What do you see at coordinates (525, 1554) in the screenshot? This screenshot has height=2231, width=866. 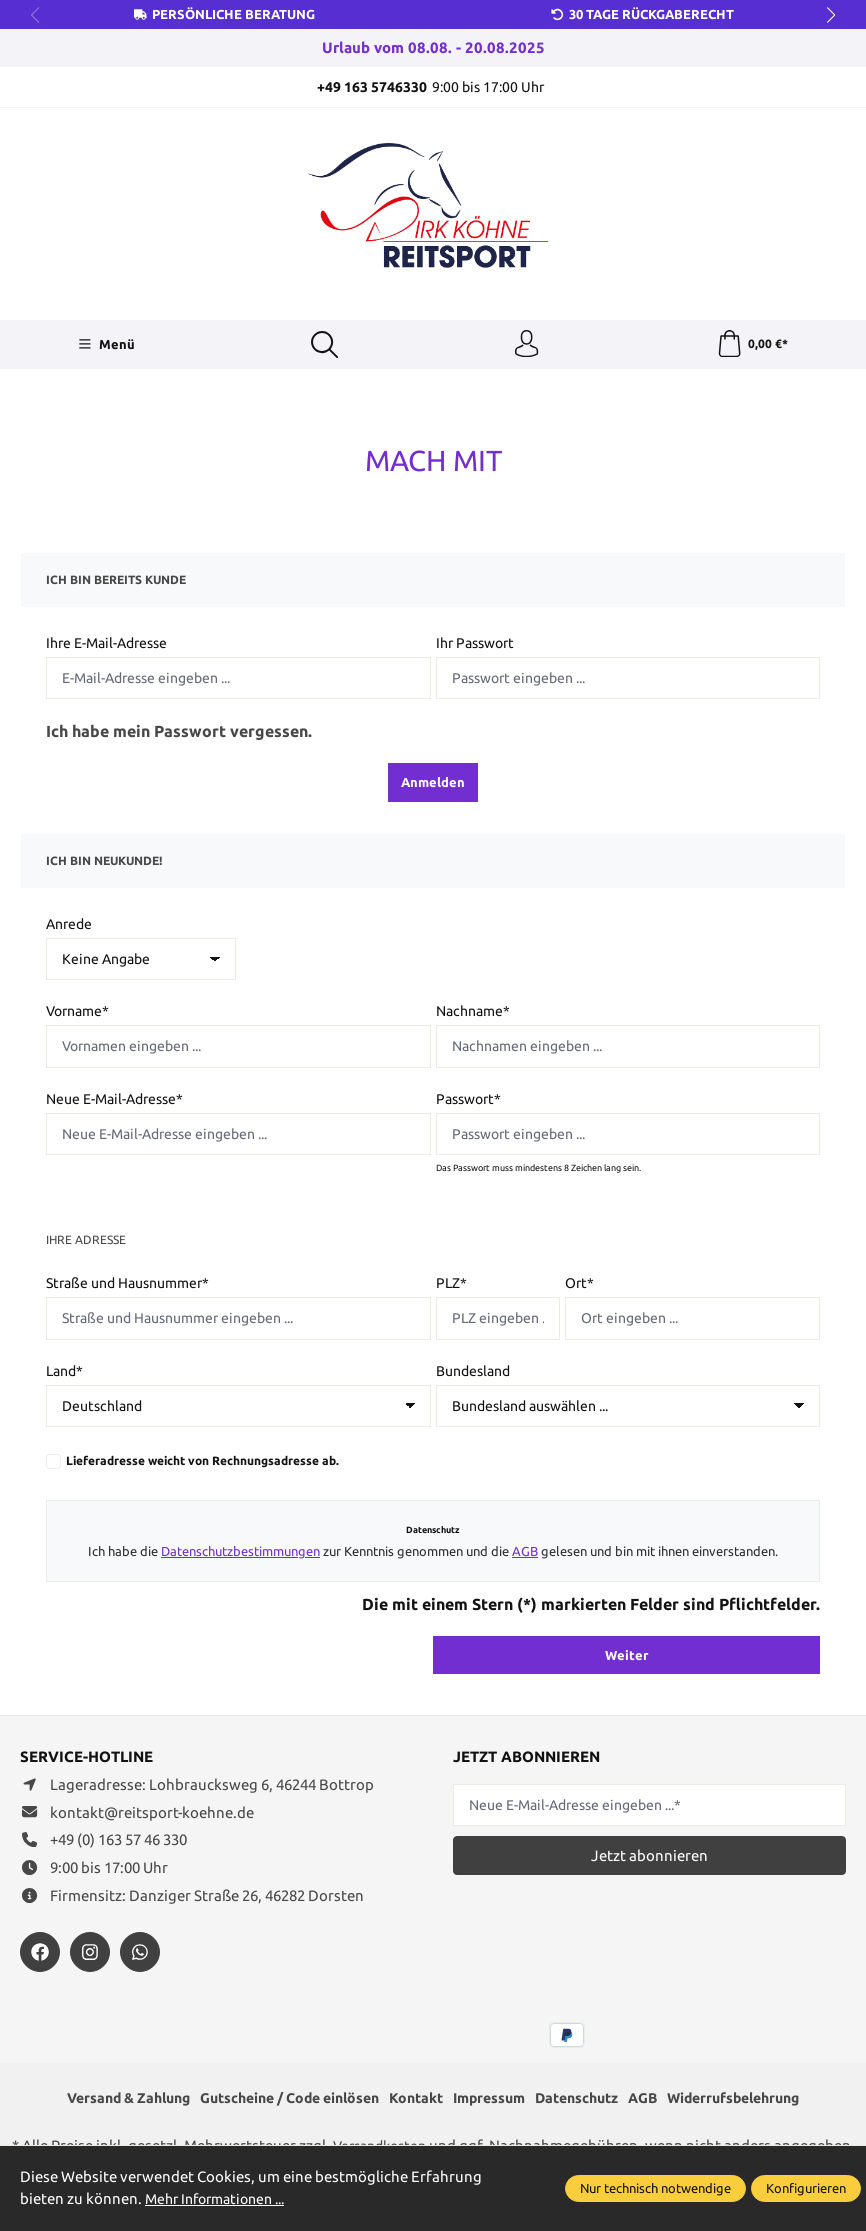 I see `AGB` at bounding box center [525, 1554].